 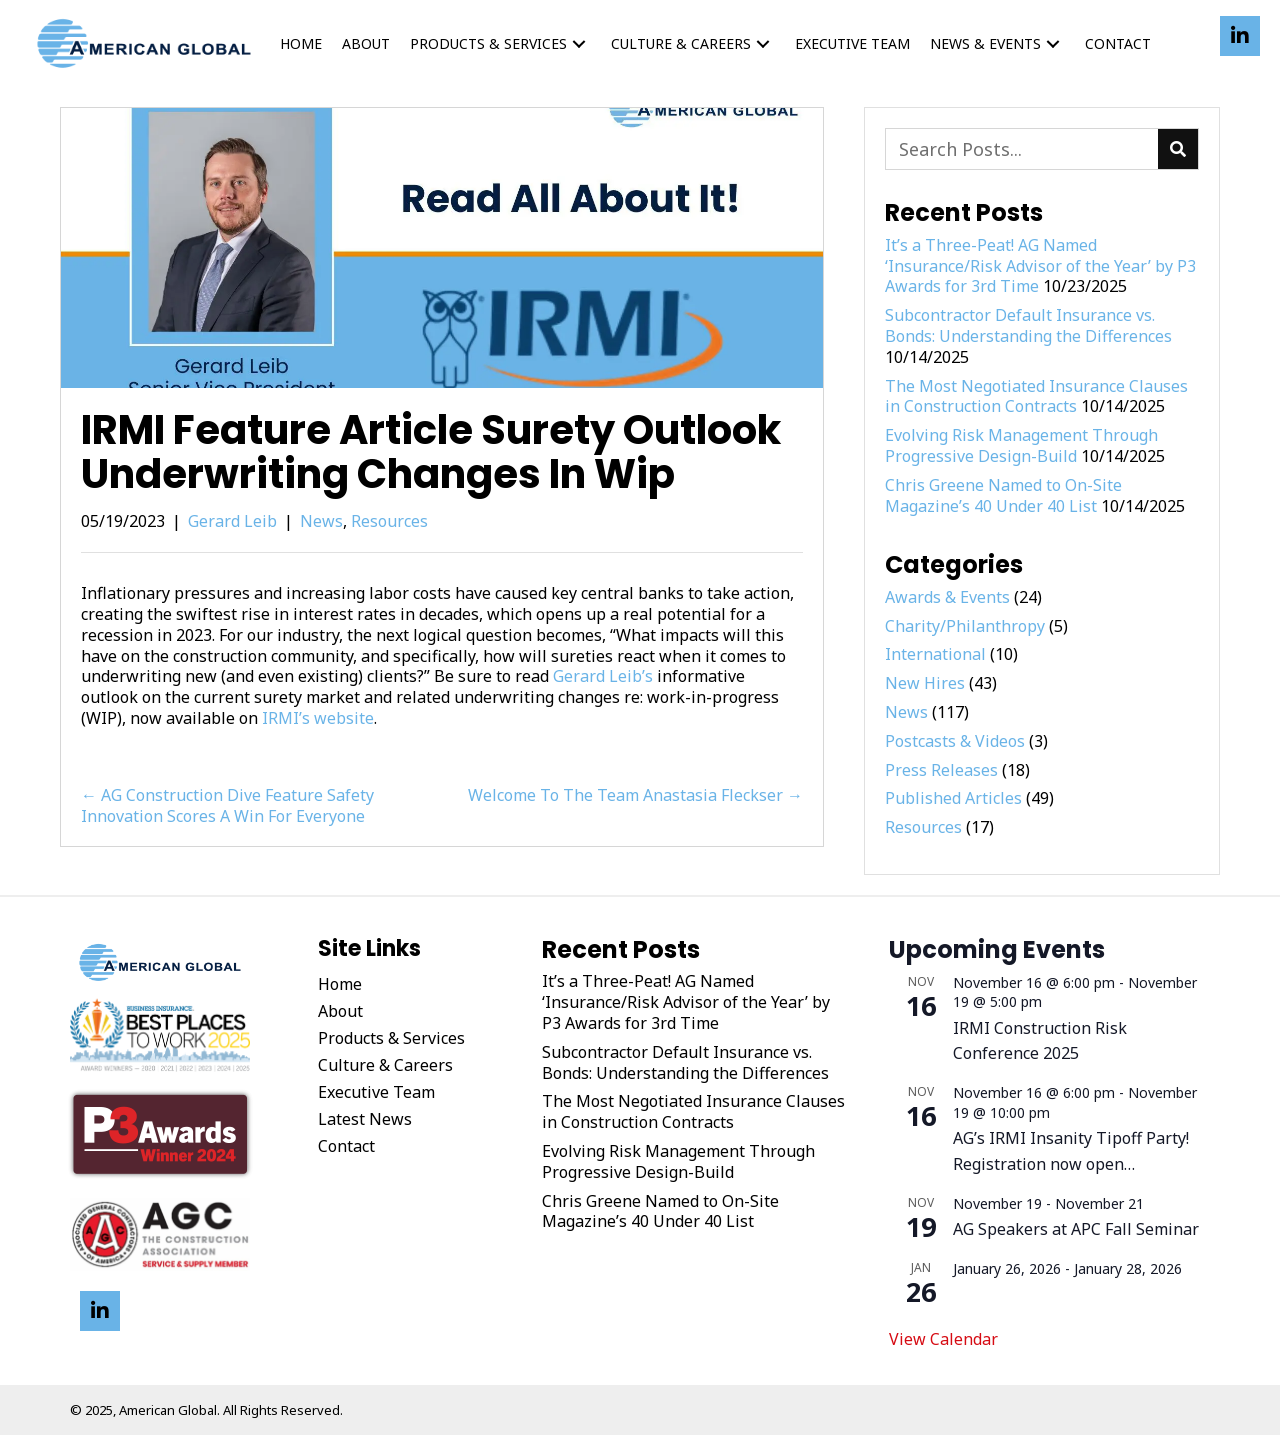 What do you see at coordinates (227, 806) in the screenshot?
I see `← AG Construction Dive Feature Safety Innovation Scores A Win For Everyone` at bounding box center [227, 806].